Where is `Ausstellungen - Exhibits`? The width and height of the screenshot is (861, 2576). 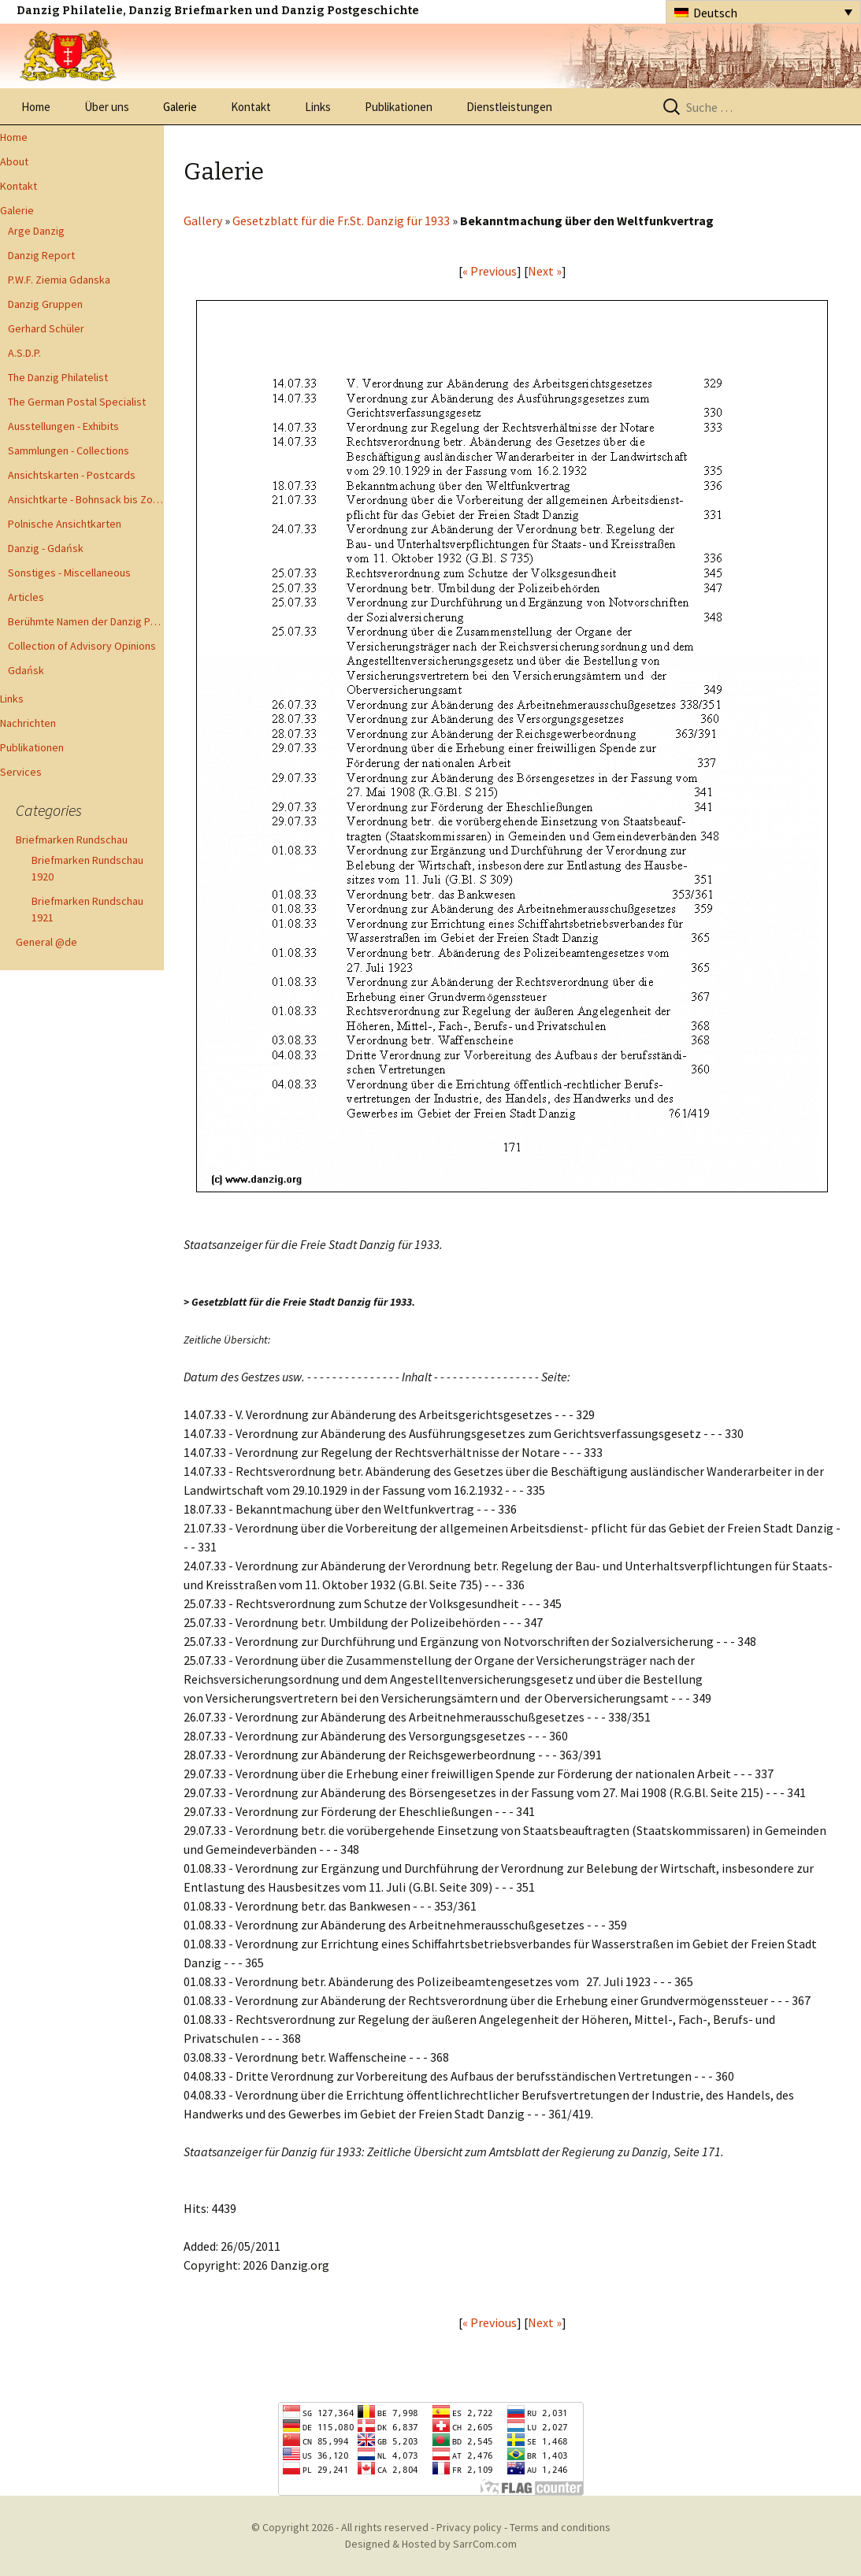
Ausstellungen - Exhibits is located at coordinates (63, 426).